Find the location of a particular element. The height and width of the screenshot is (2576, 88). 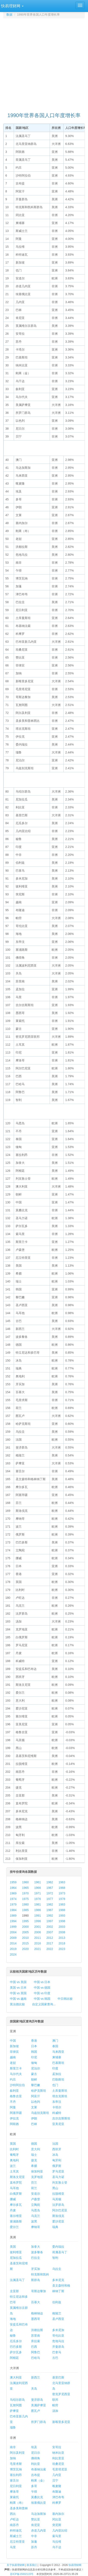

图瓦卢 is located at coordinates (35, 2410).